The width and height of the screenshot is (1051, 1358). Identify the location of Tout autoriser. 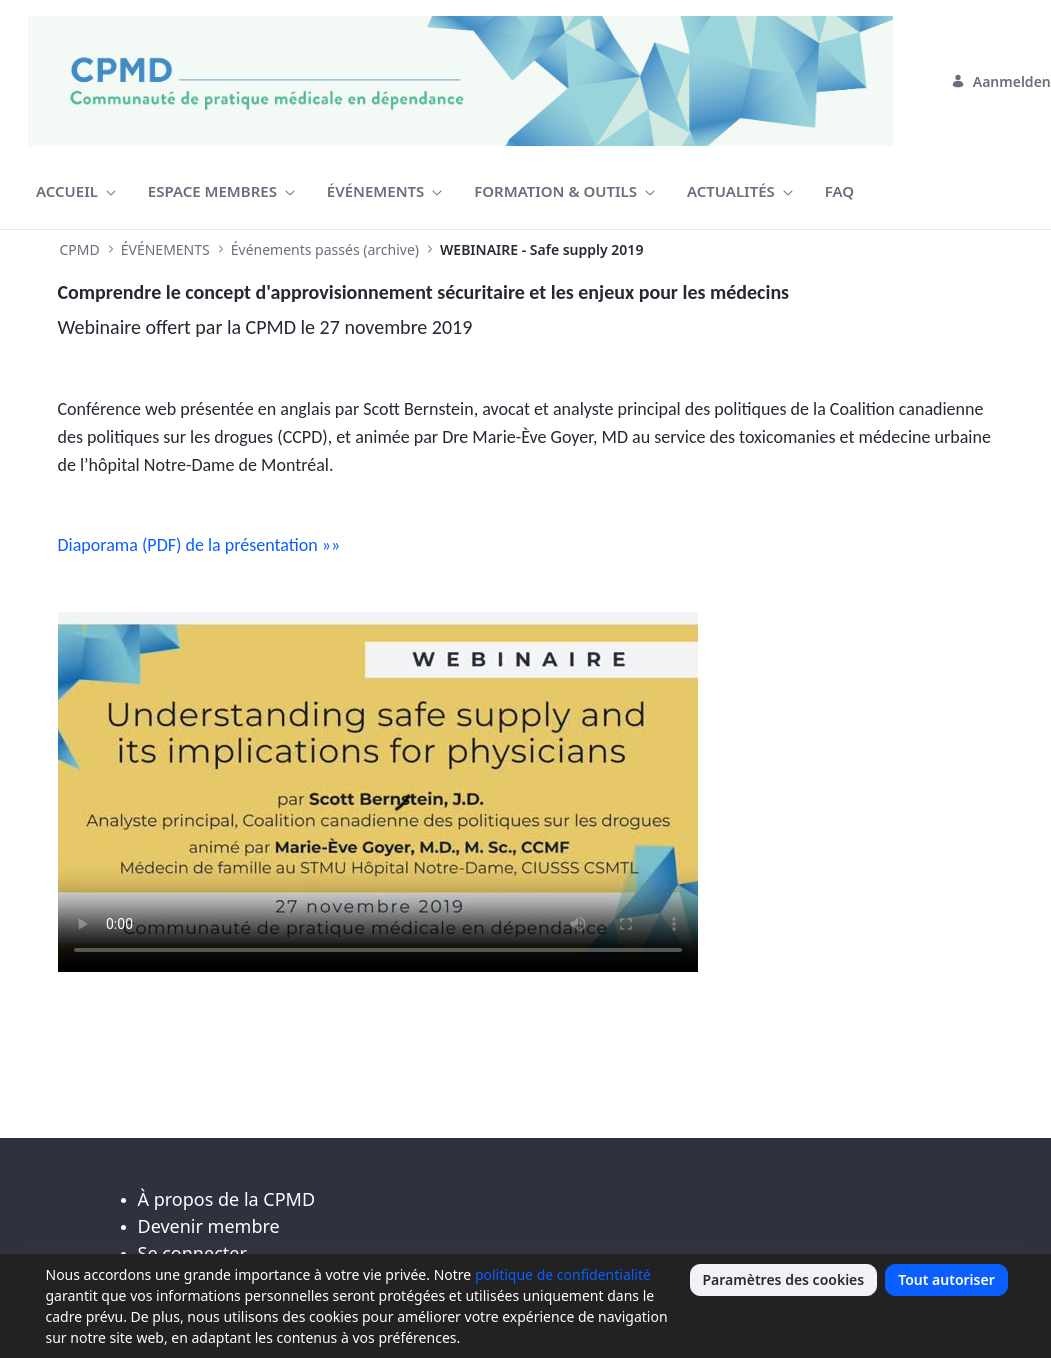
(946, 1279).